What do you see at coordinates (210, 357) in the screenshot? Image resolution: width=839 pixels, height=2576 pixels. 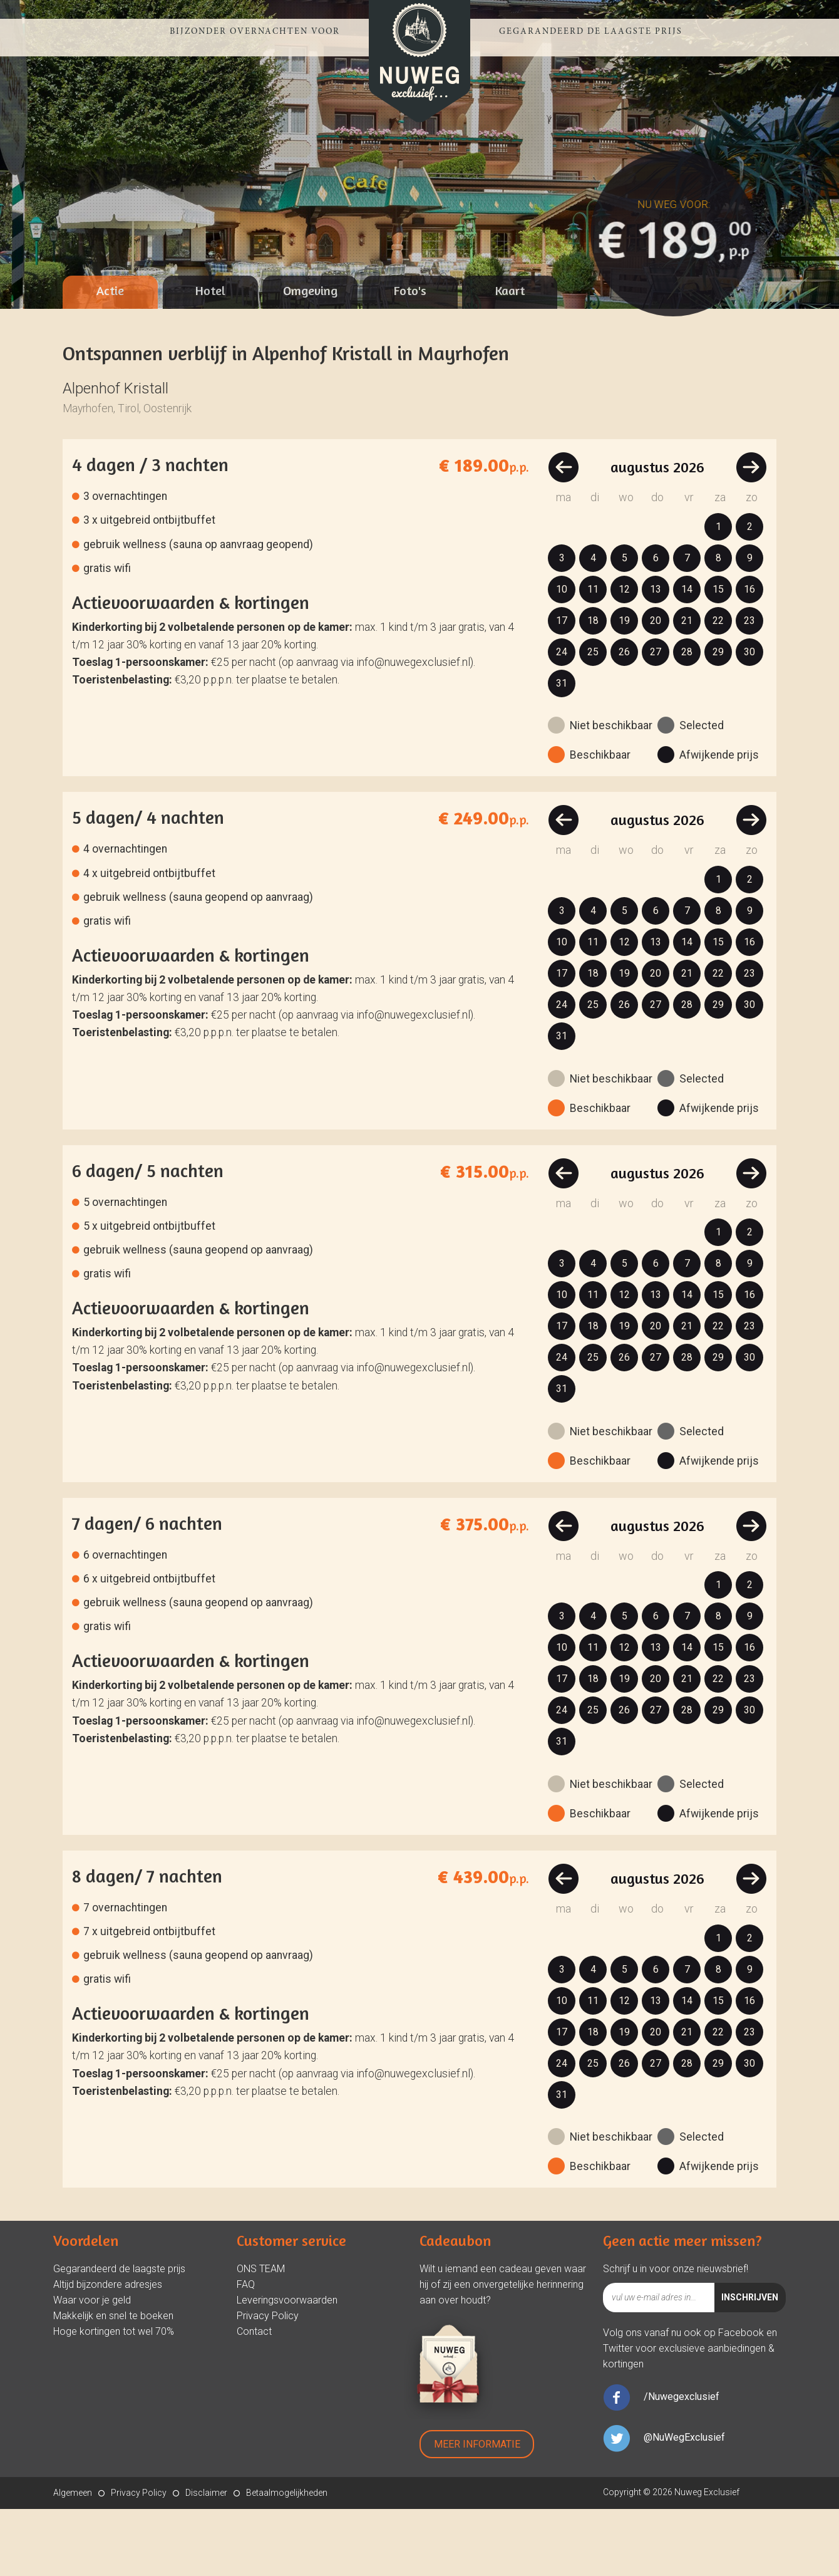 I see `Hotel [presentation]` at bounding box center [210, 357].